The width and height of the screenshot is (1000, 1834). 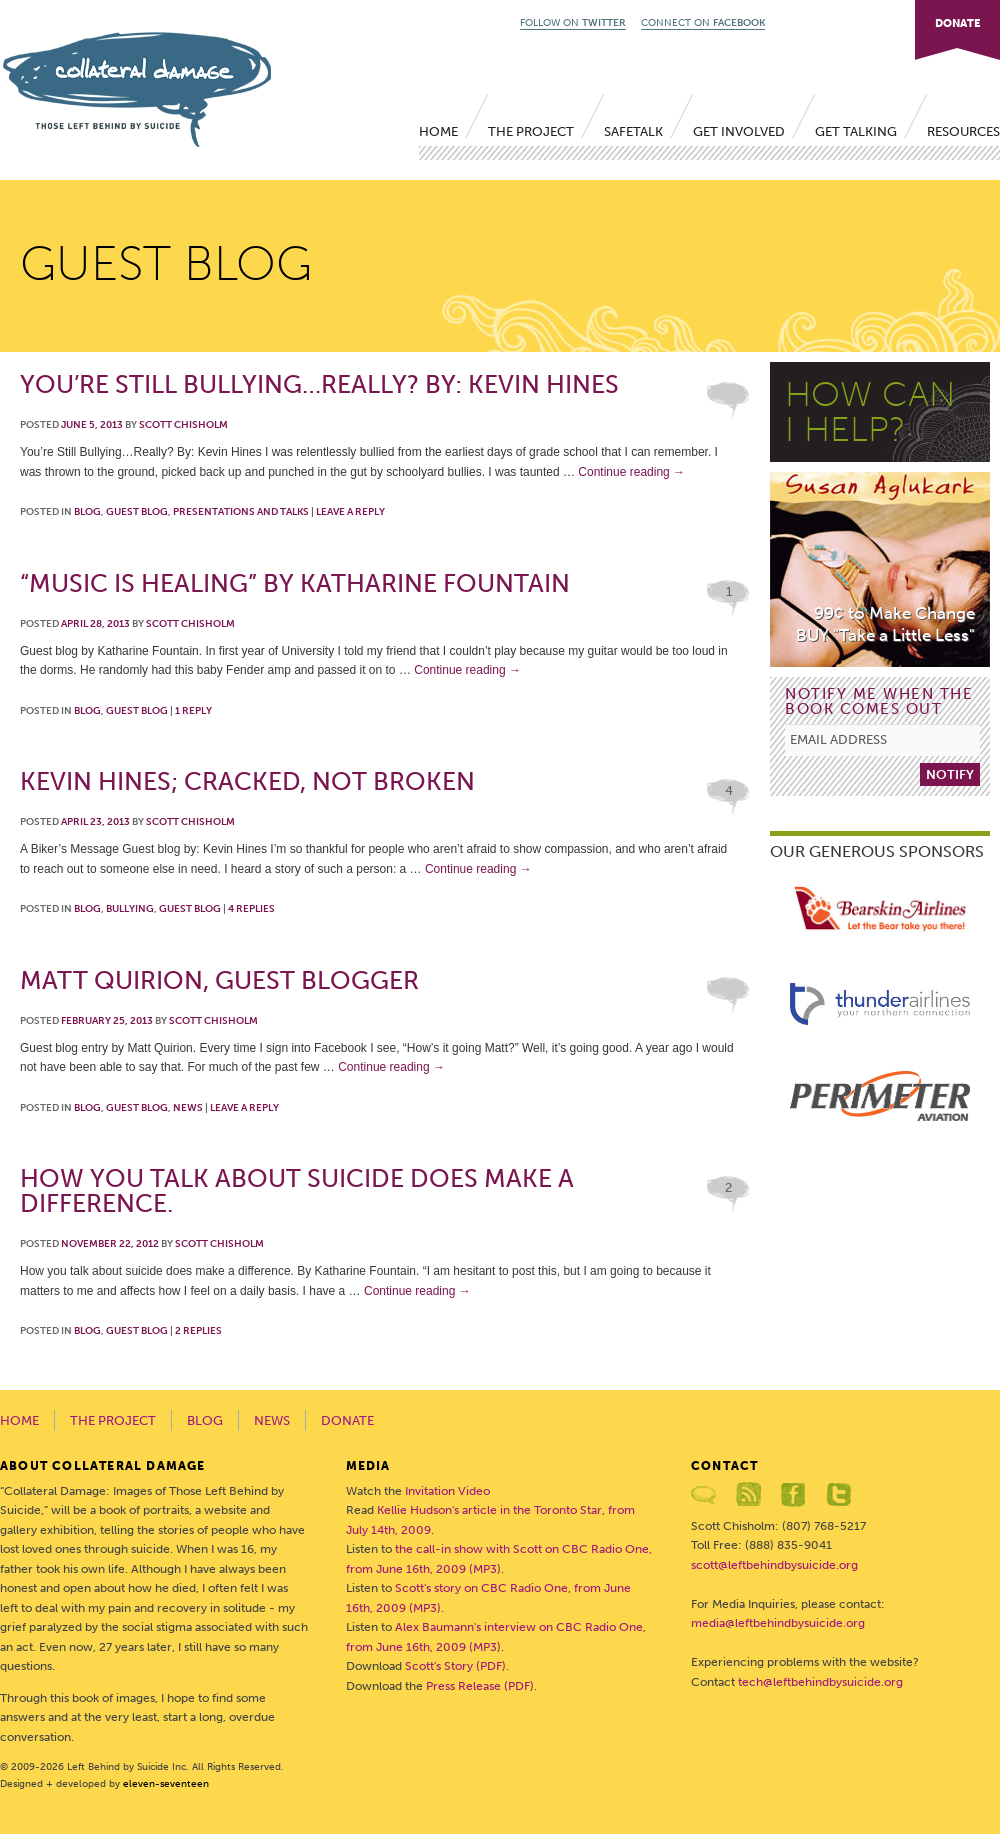 I want to click on Replies, so click(x=251, y=909).